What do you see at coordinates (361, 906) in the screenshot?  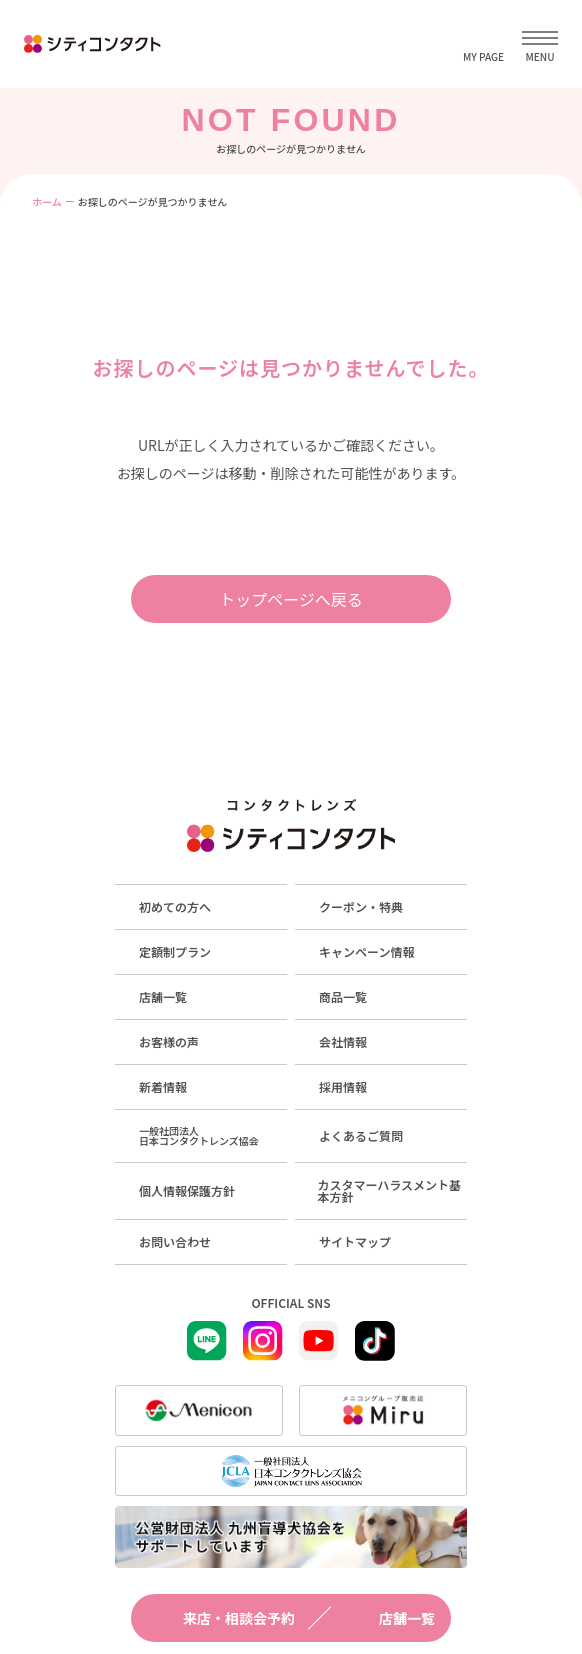 I see `クーポン・特典` at bounding box center [361, 906].